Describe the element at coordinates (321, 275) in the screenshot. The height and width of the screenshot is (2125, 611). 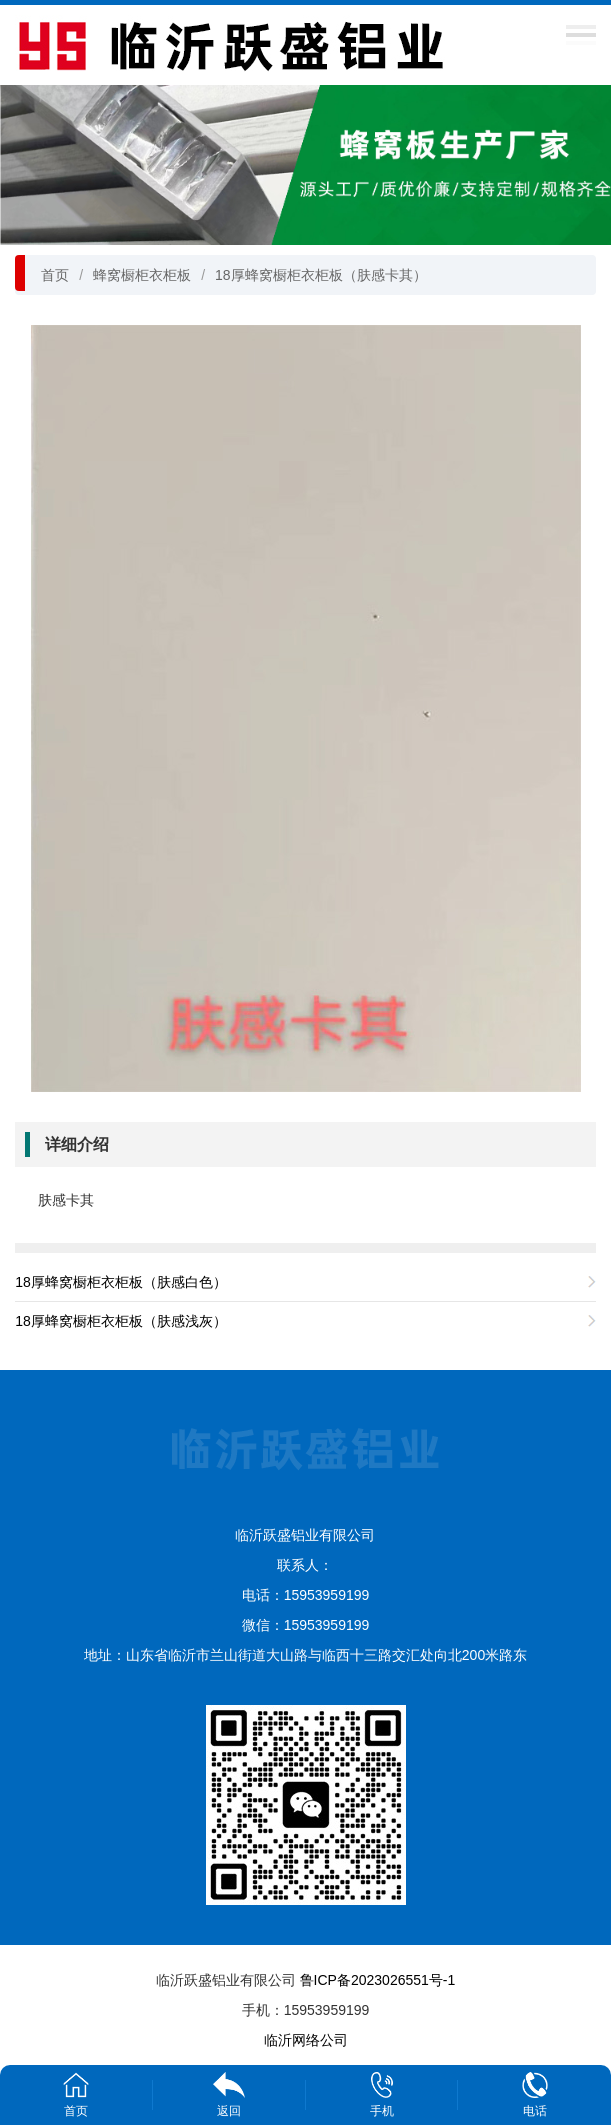
I see `18厚蜂窝橱柜衣柜板（肤感卡其）` at that location.